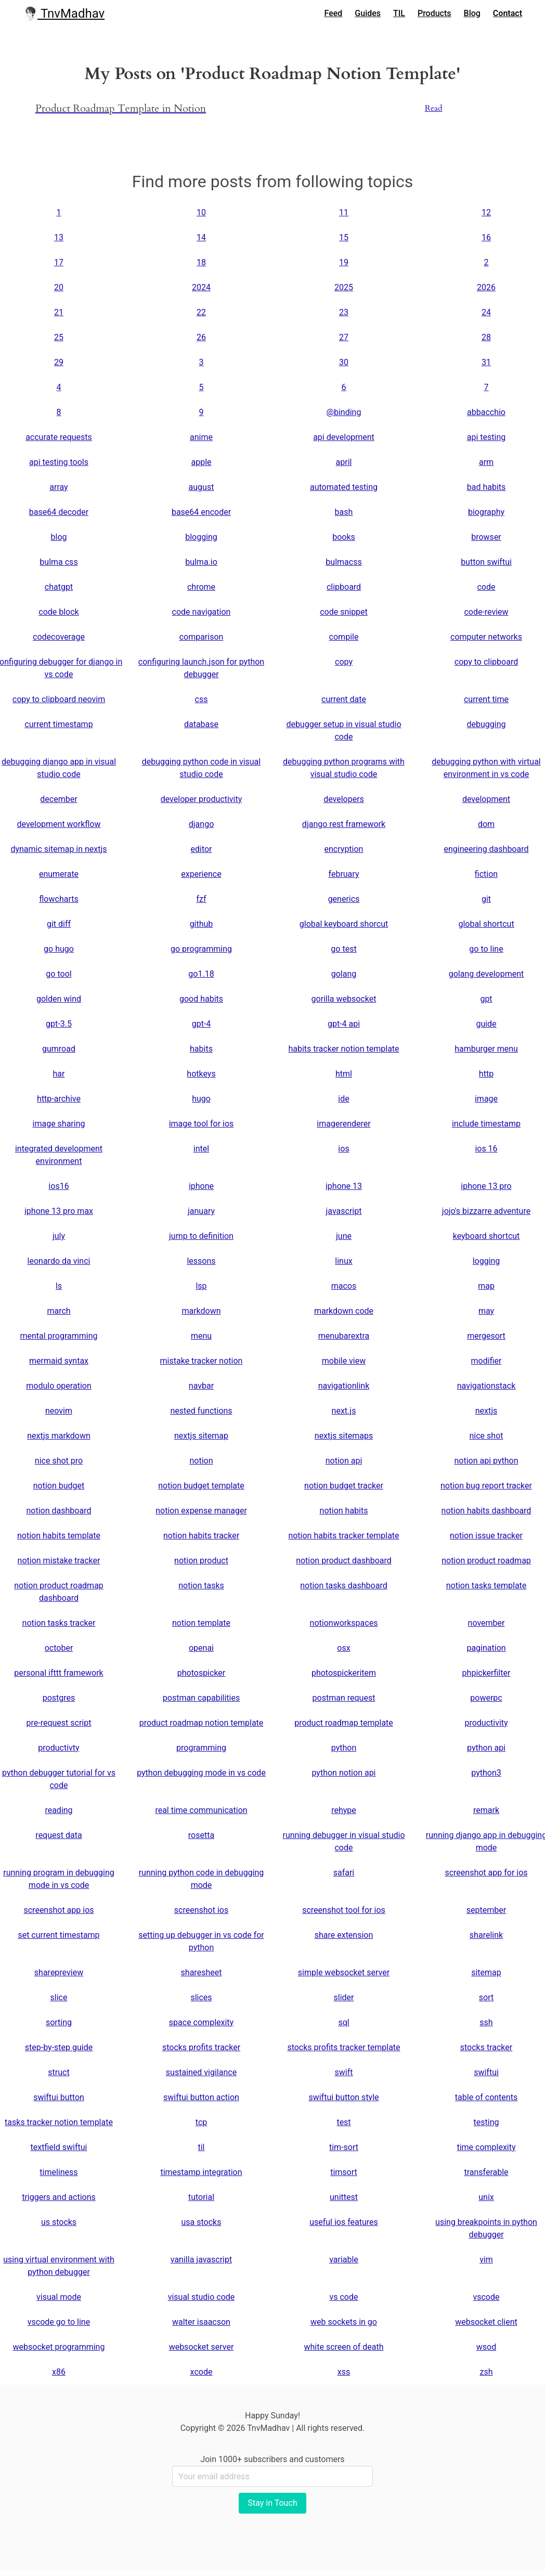 The image size is (545, 2576). I want to click on button swiftui, so click(486, 562).